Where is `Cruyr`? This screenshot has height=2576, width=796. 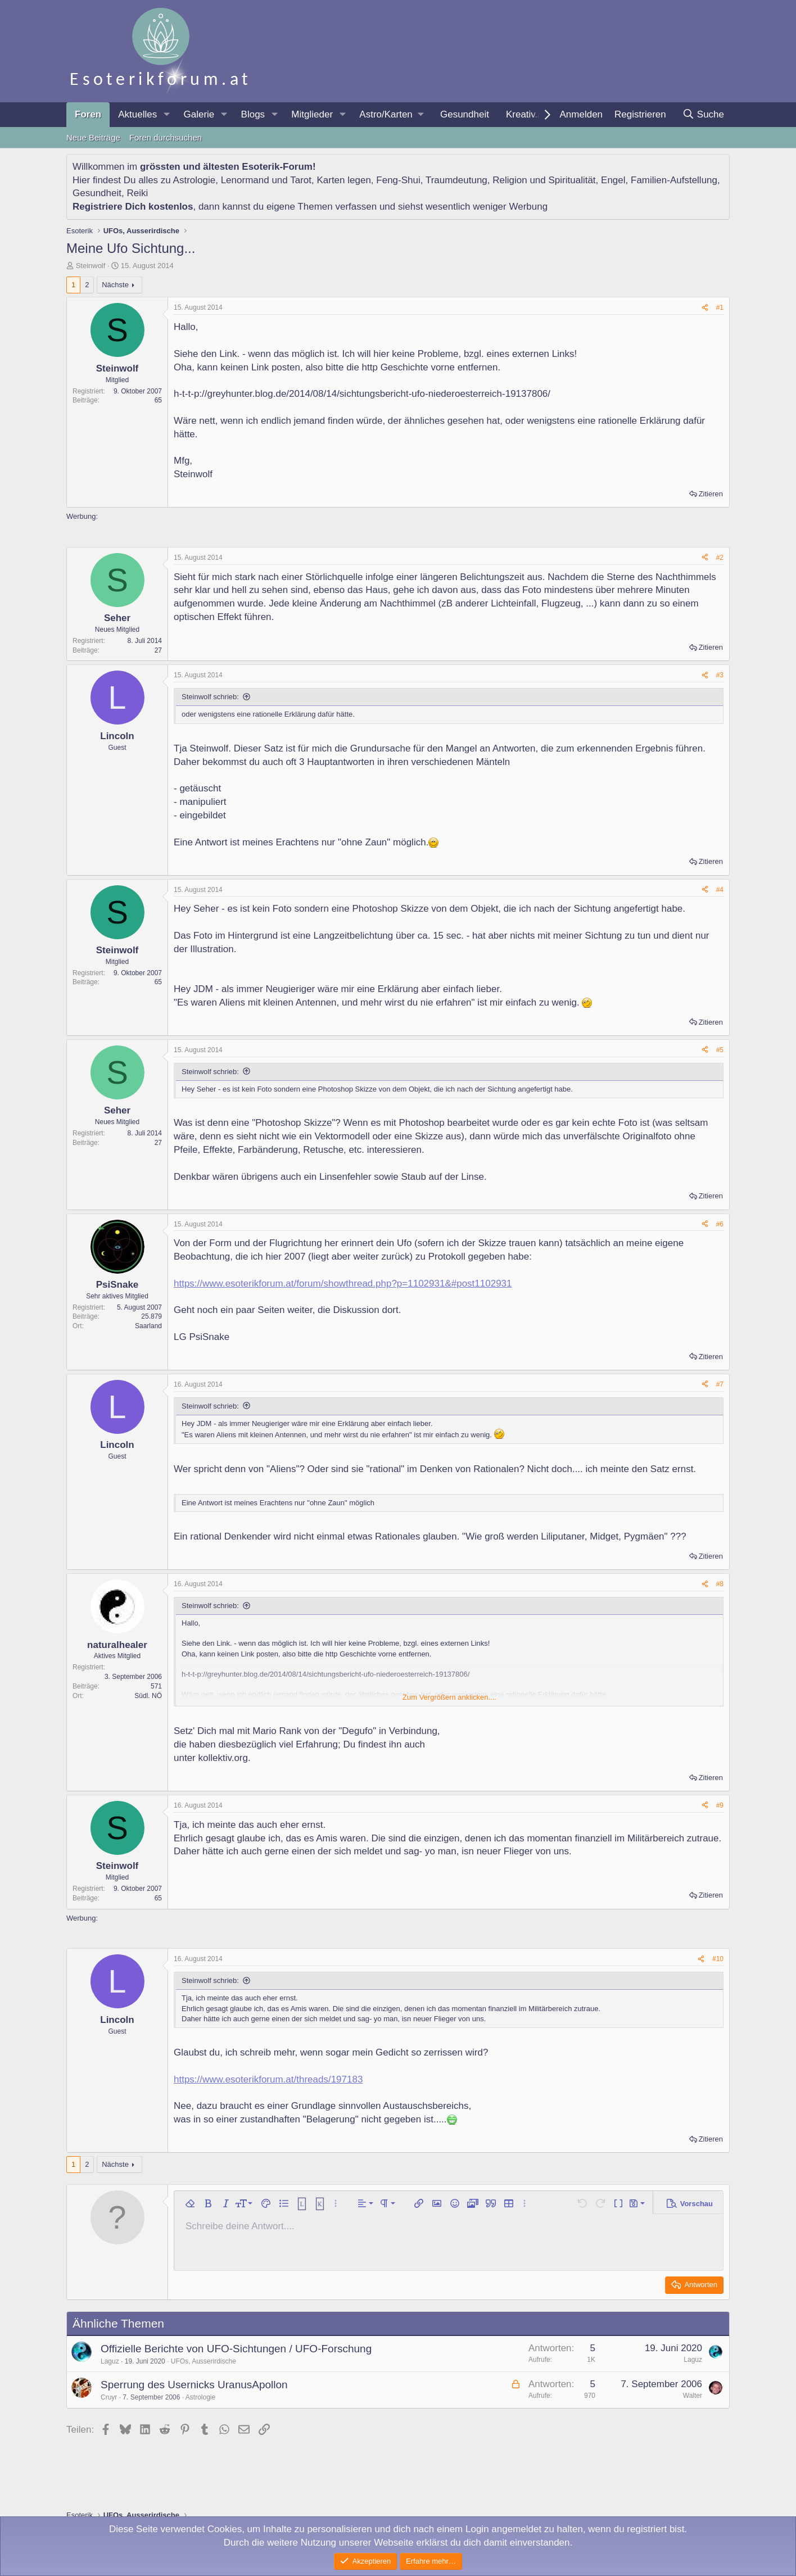 Cruyr is located at coordinates (109, 2397).